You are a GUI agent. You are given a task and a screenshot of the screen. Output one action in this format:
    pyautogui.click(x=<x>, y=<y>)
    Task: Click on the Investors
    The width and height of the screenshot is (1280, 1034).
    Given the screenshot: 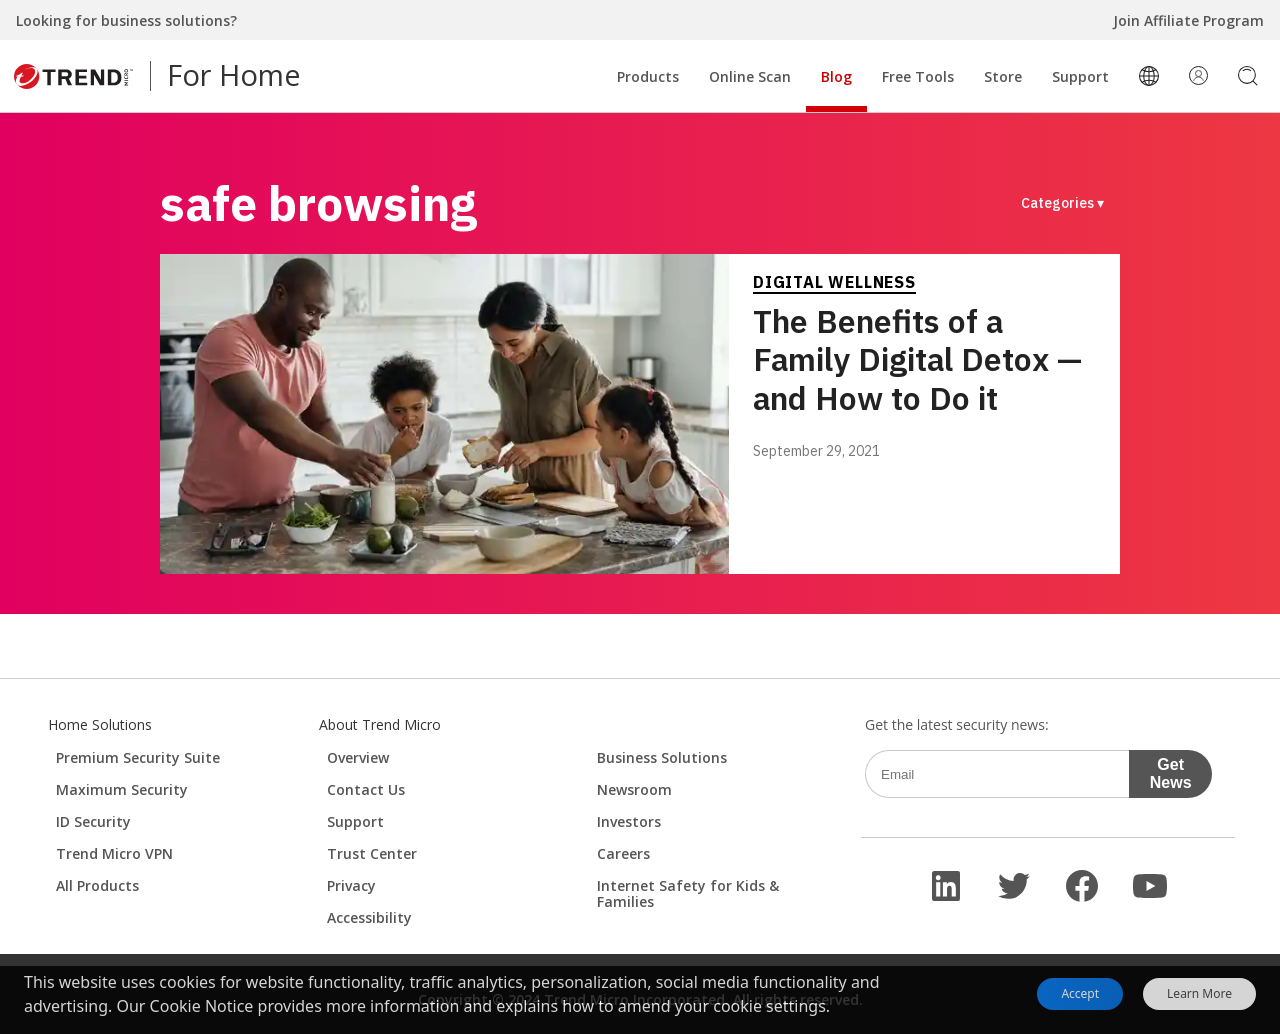 What is the action you would take?
    pyautogui.click(x=629, y=821)
    